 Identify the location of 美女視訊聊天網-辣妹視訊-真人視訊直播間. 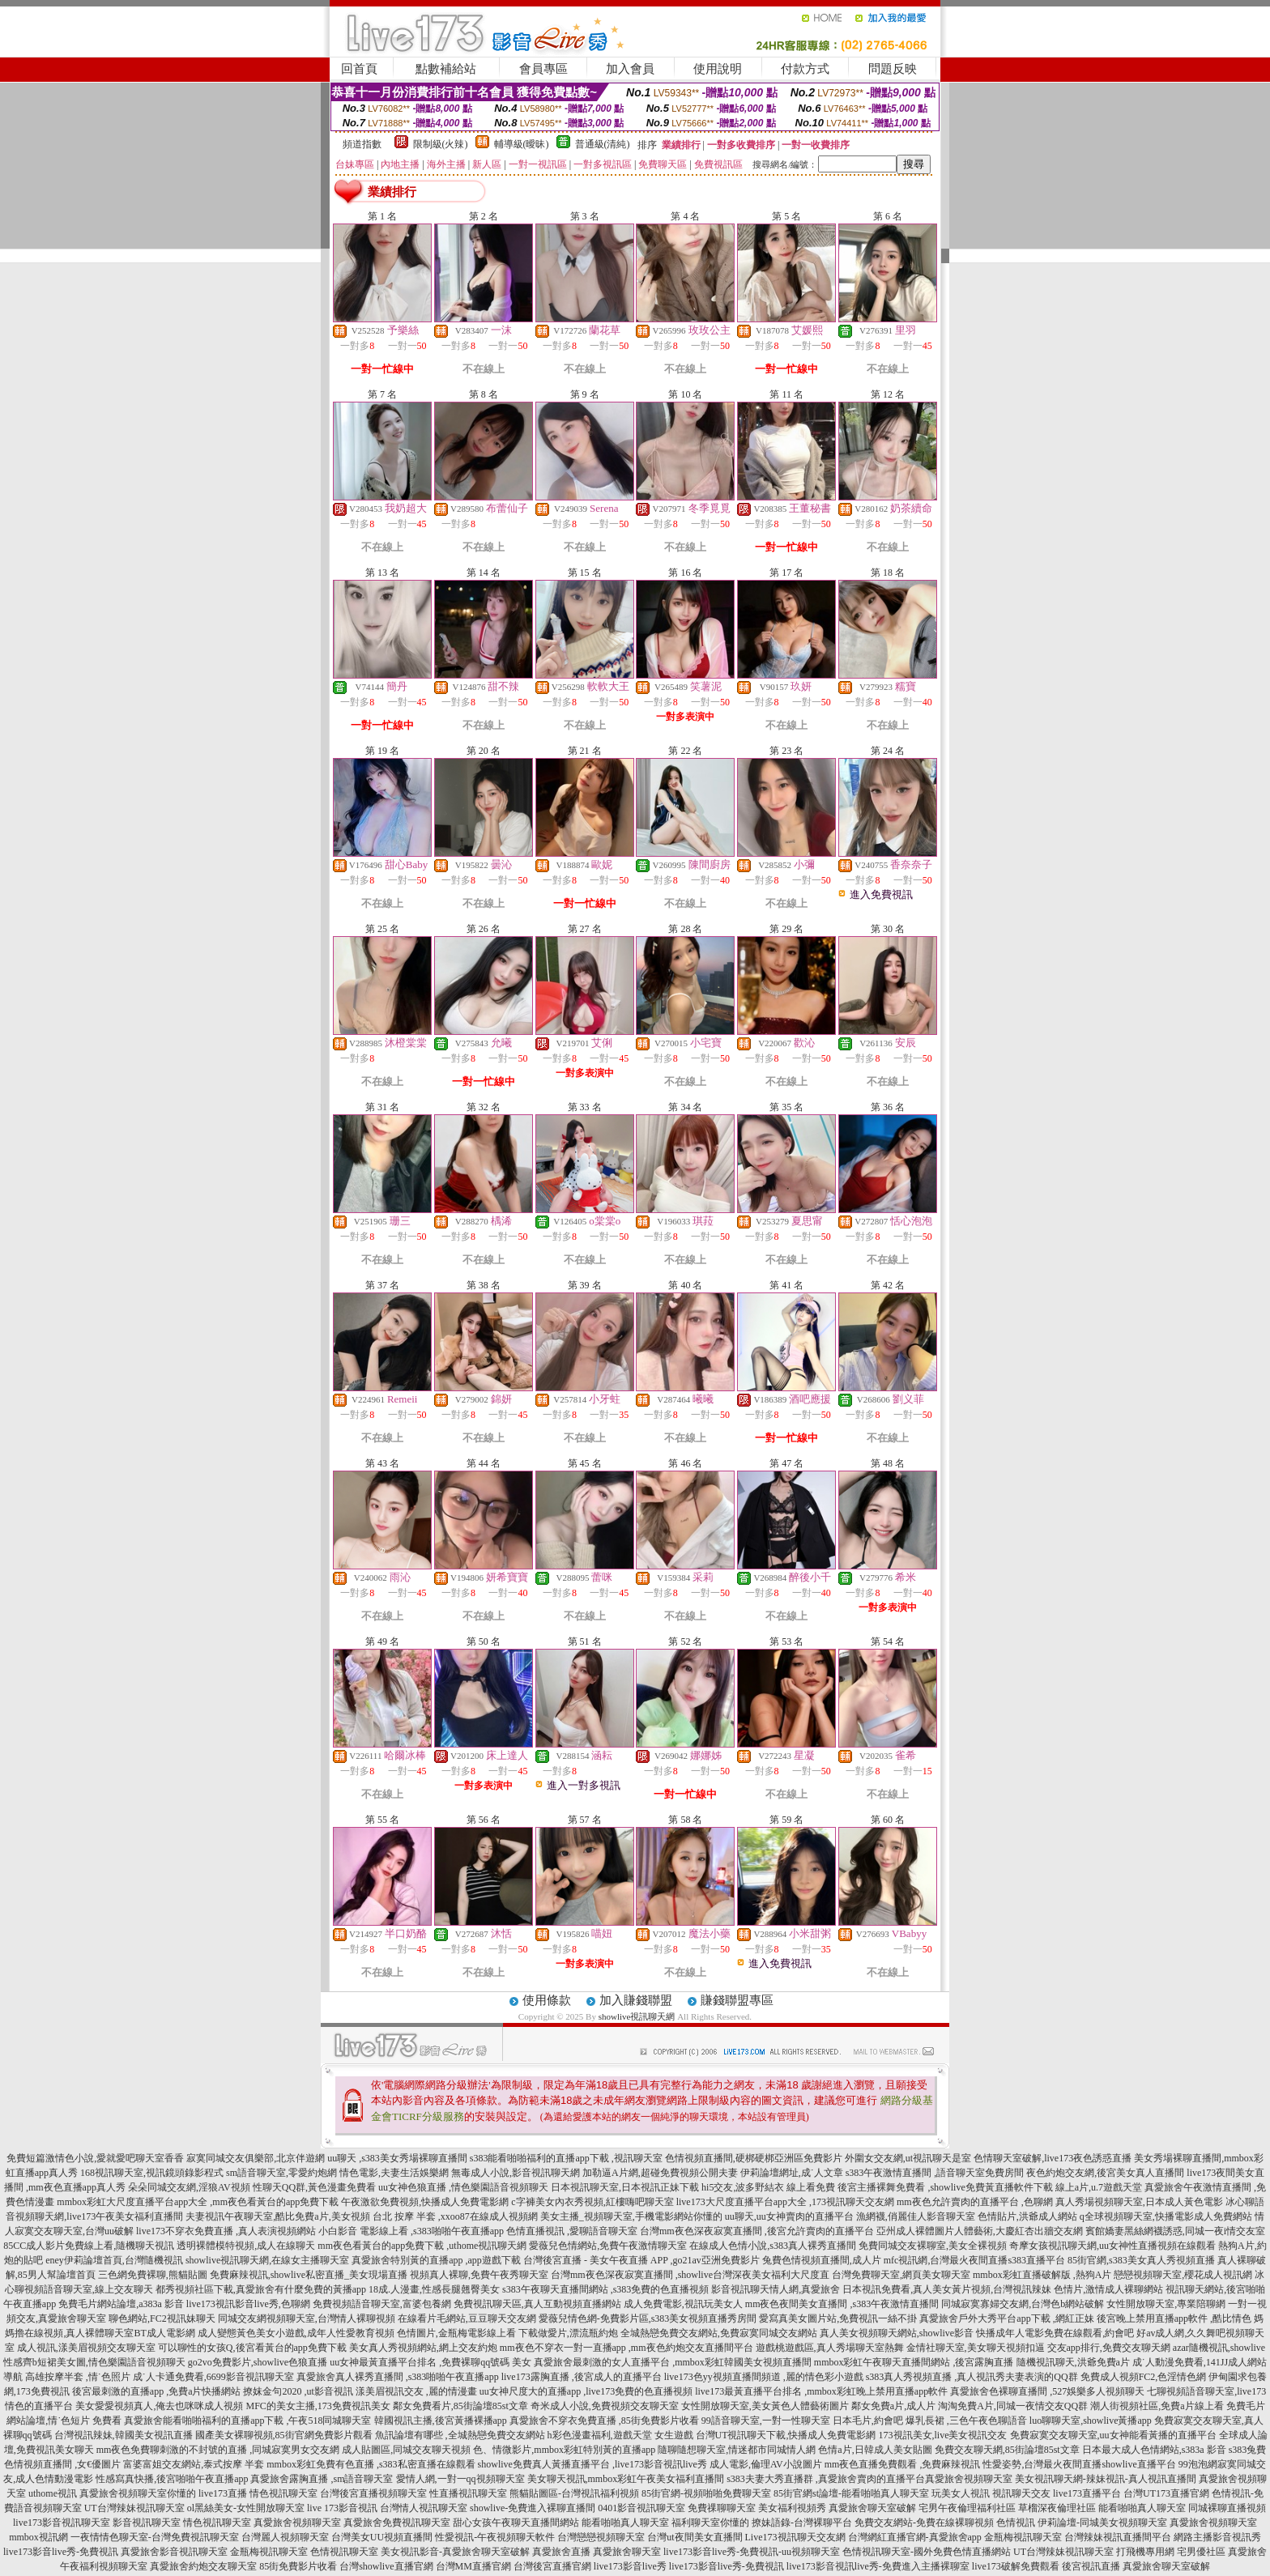
(1105, 2478).